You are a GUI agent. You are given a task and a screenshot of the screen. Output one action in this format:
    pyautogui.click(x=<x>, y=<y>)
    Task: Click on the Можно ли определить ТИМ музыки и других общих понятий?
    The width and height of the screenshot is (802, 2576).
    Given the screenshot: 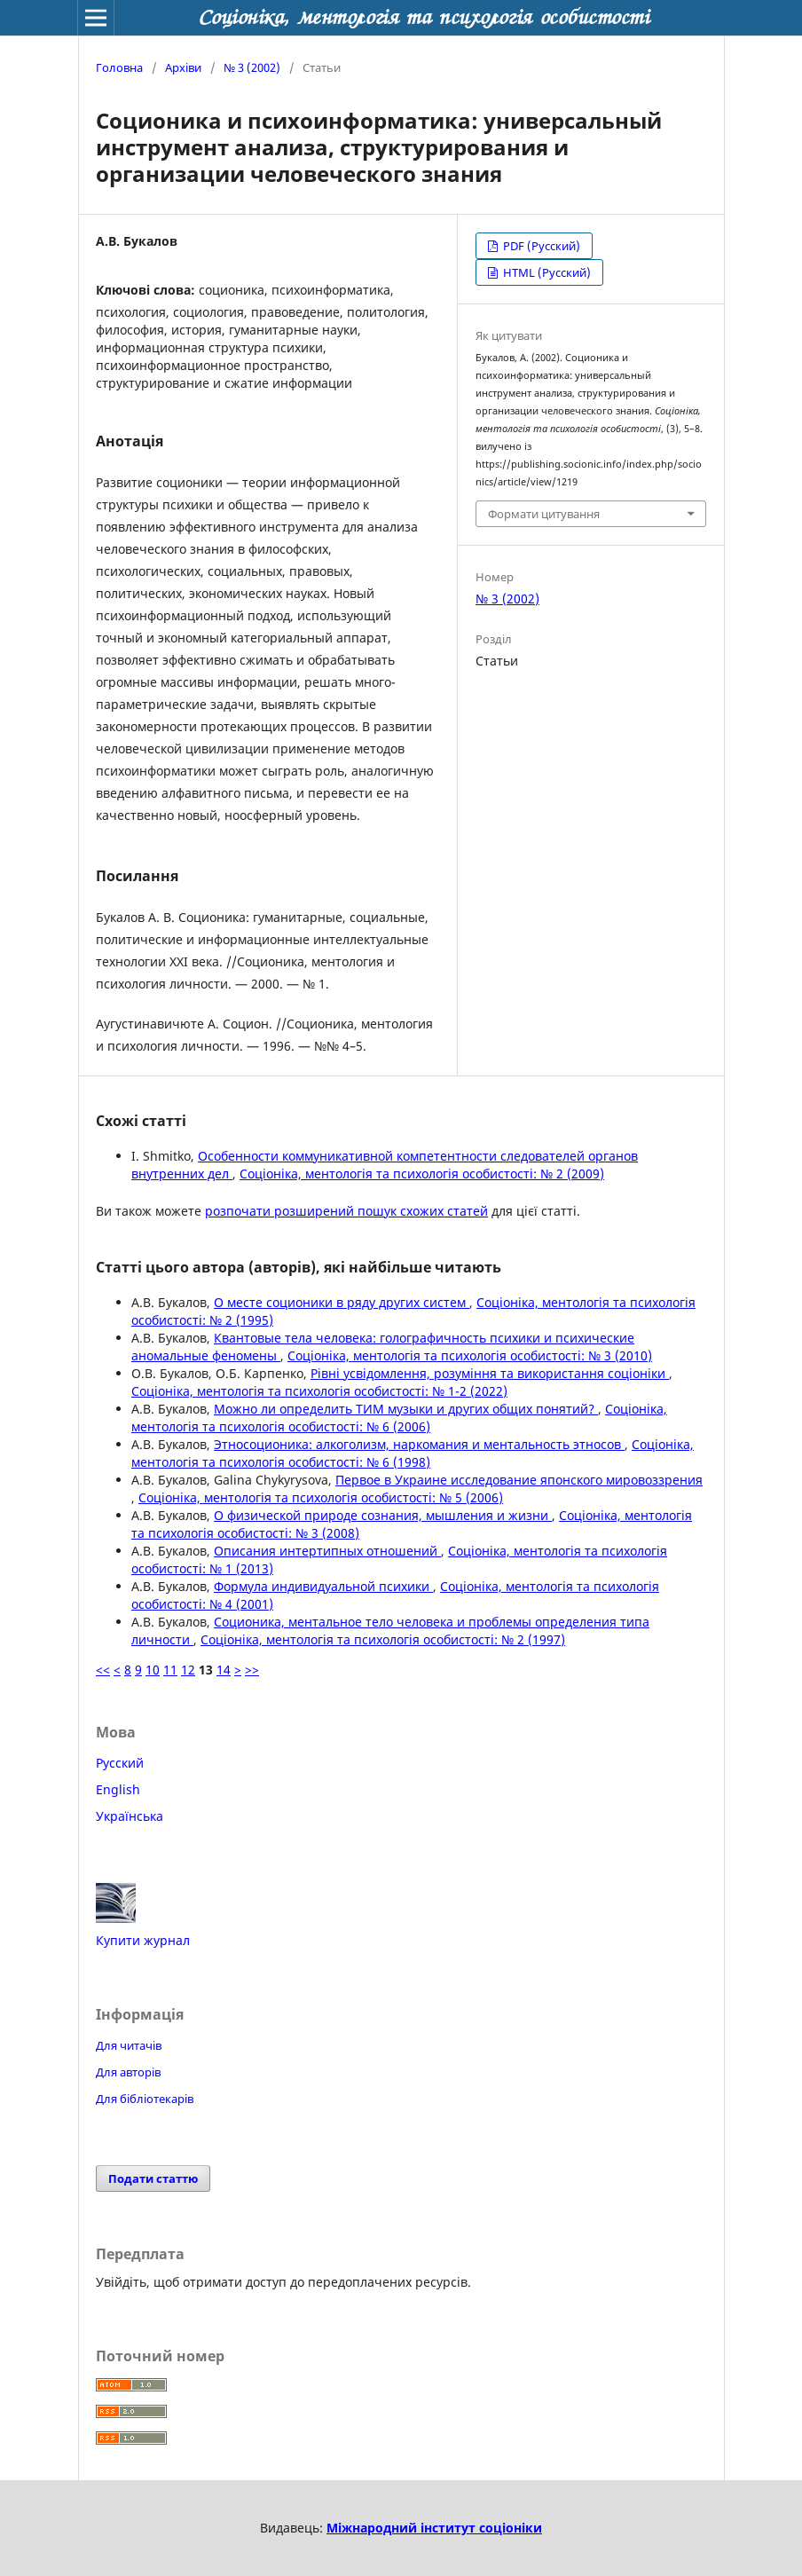 What is the action you would take?
    pyautogui.click(x=406, y=1408)
    